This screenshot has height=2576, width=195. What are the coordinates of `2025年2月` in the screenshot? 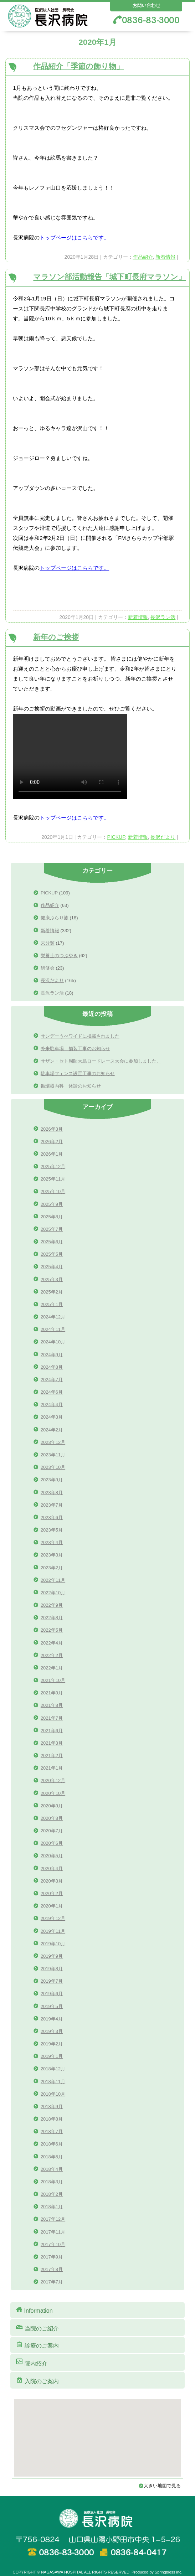 It's located at (52, 1292).